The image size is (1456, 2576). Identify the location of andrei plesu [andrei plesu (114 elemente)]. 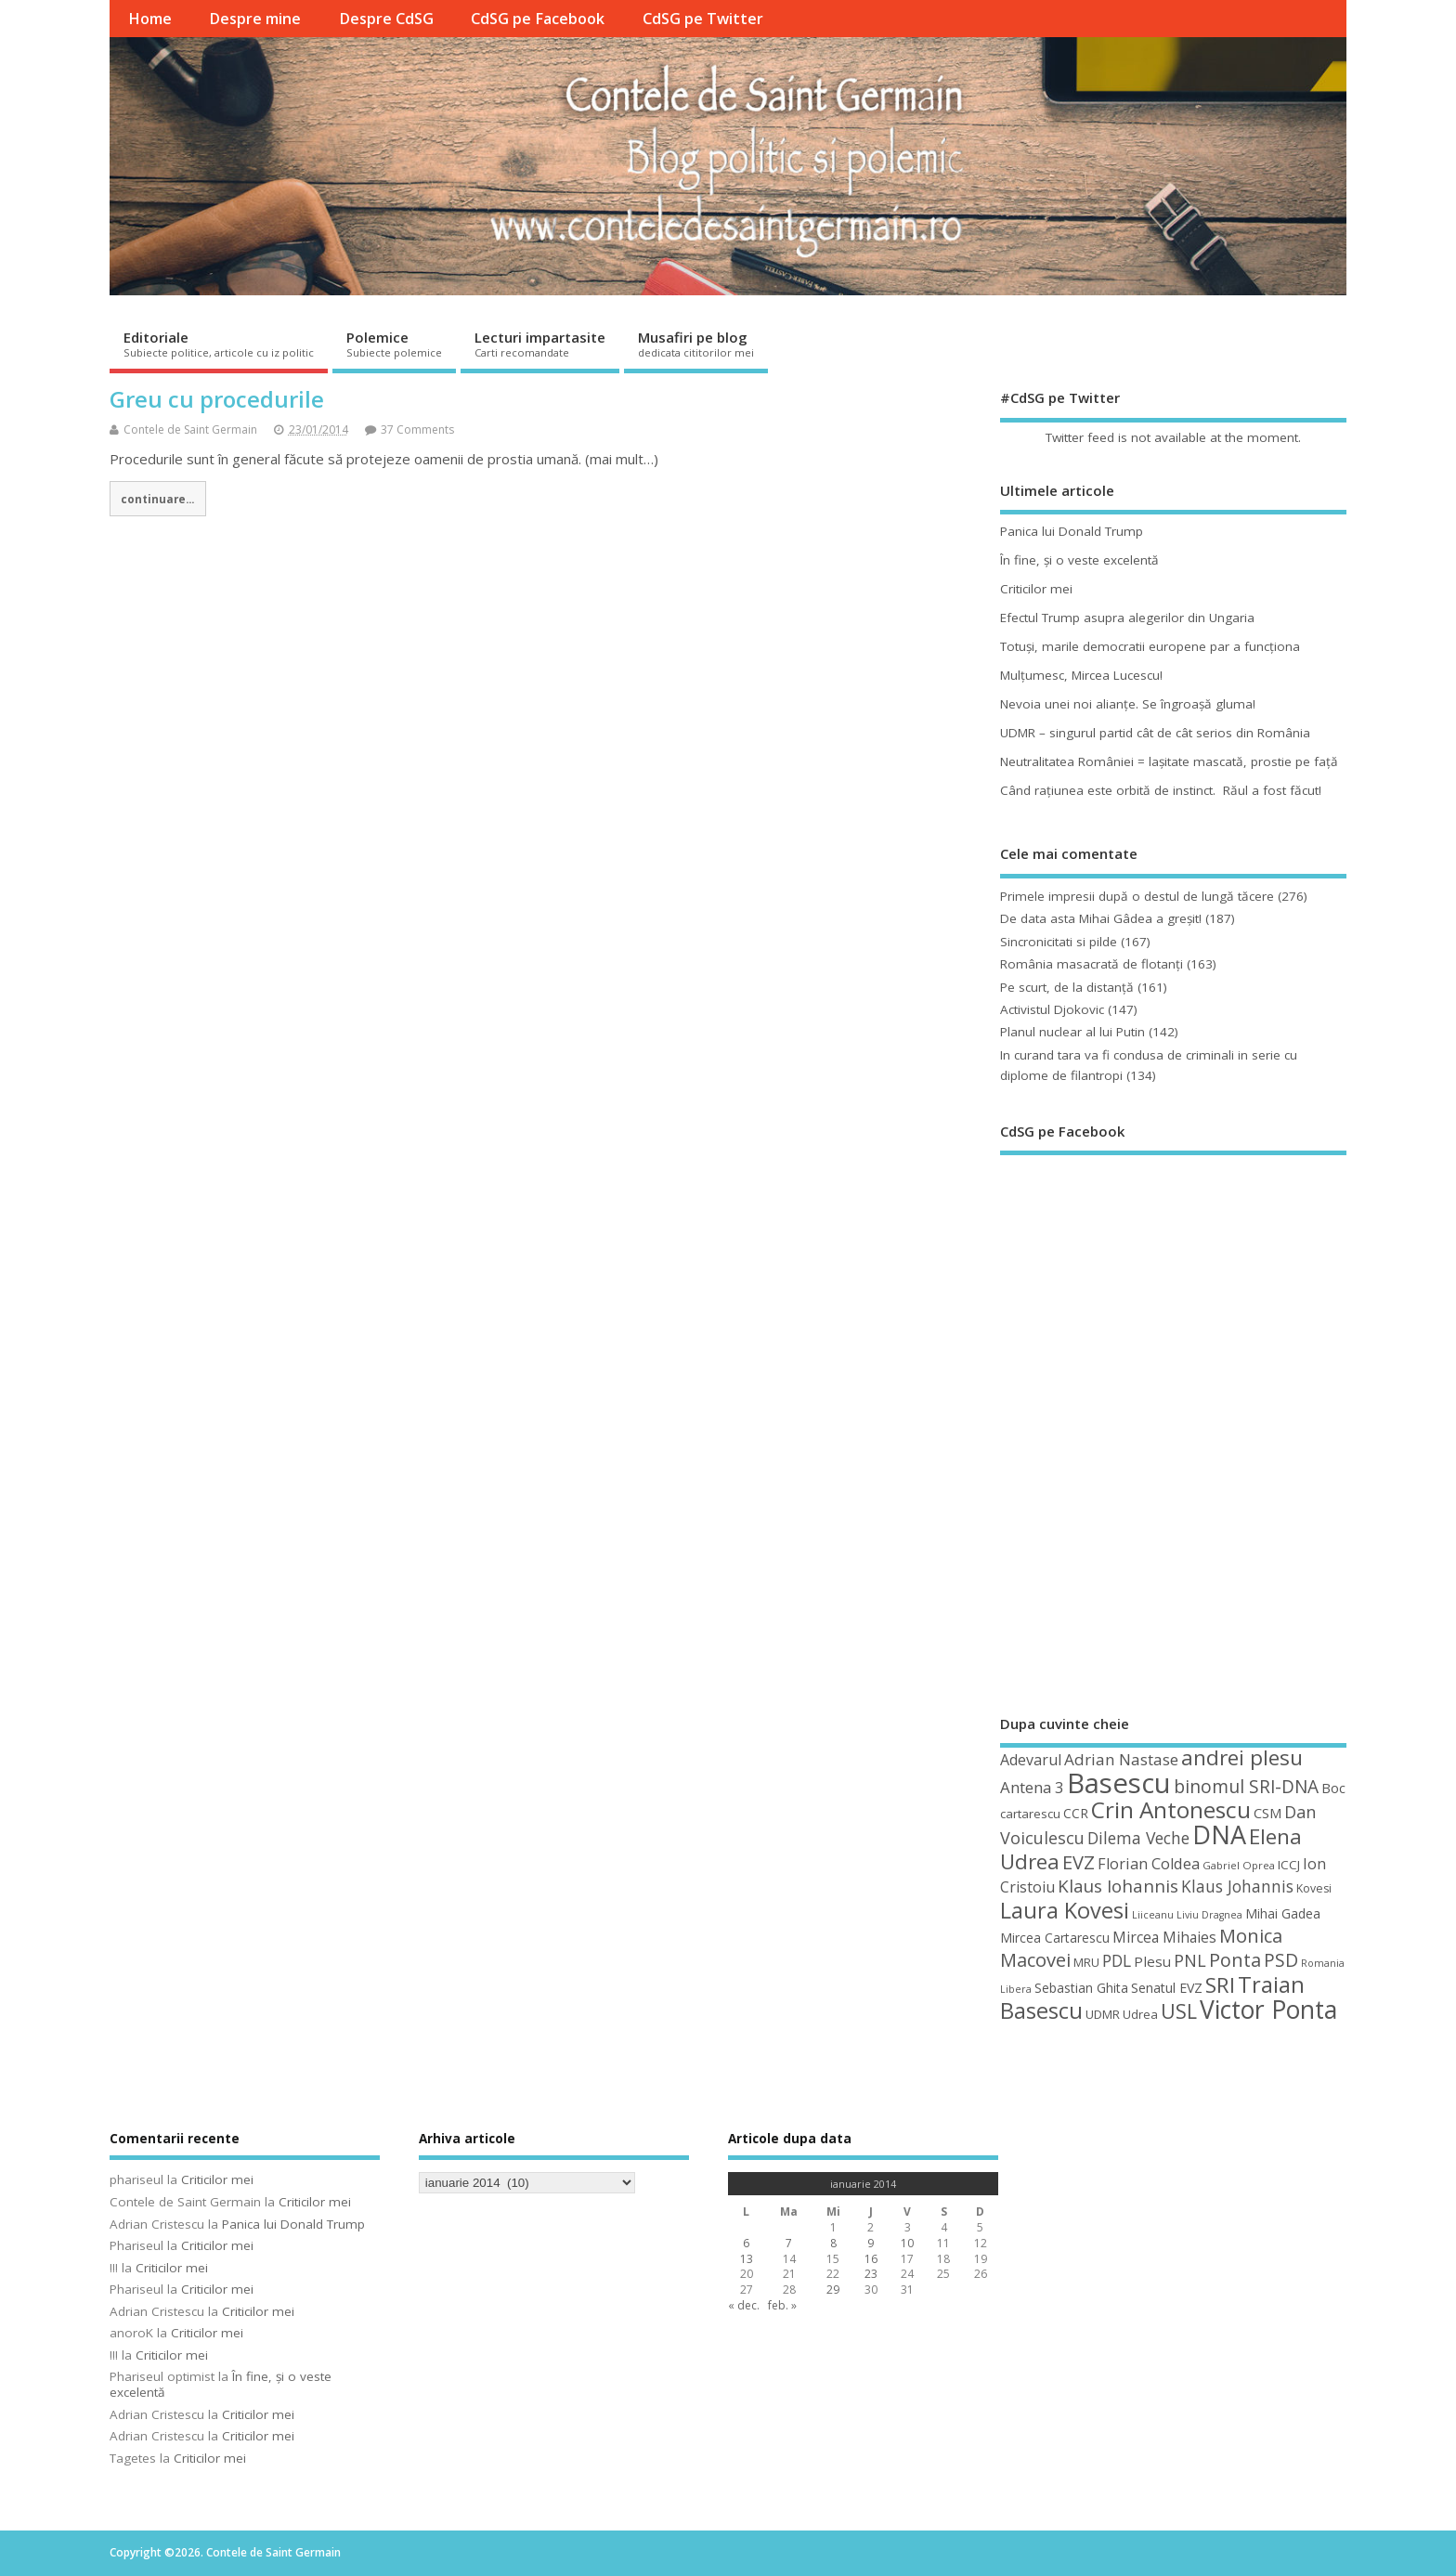
(1242, 1757).